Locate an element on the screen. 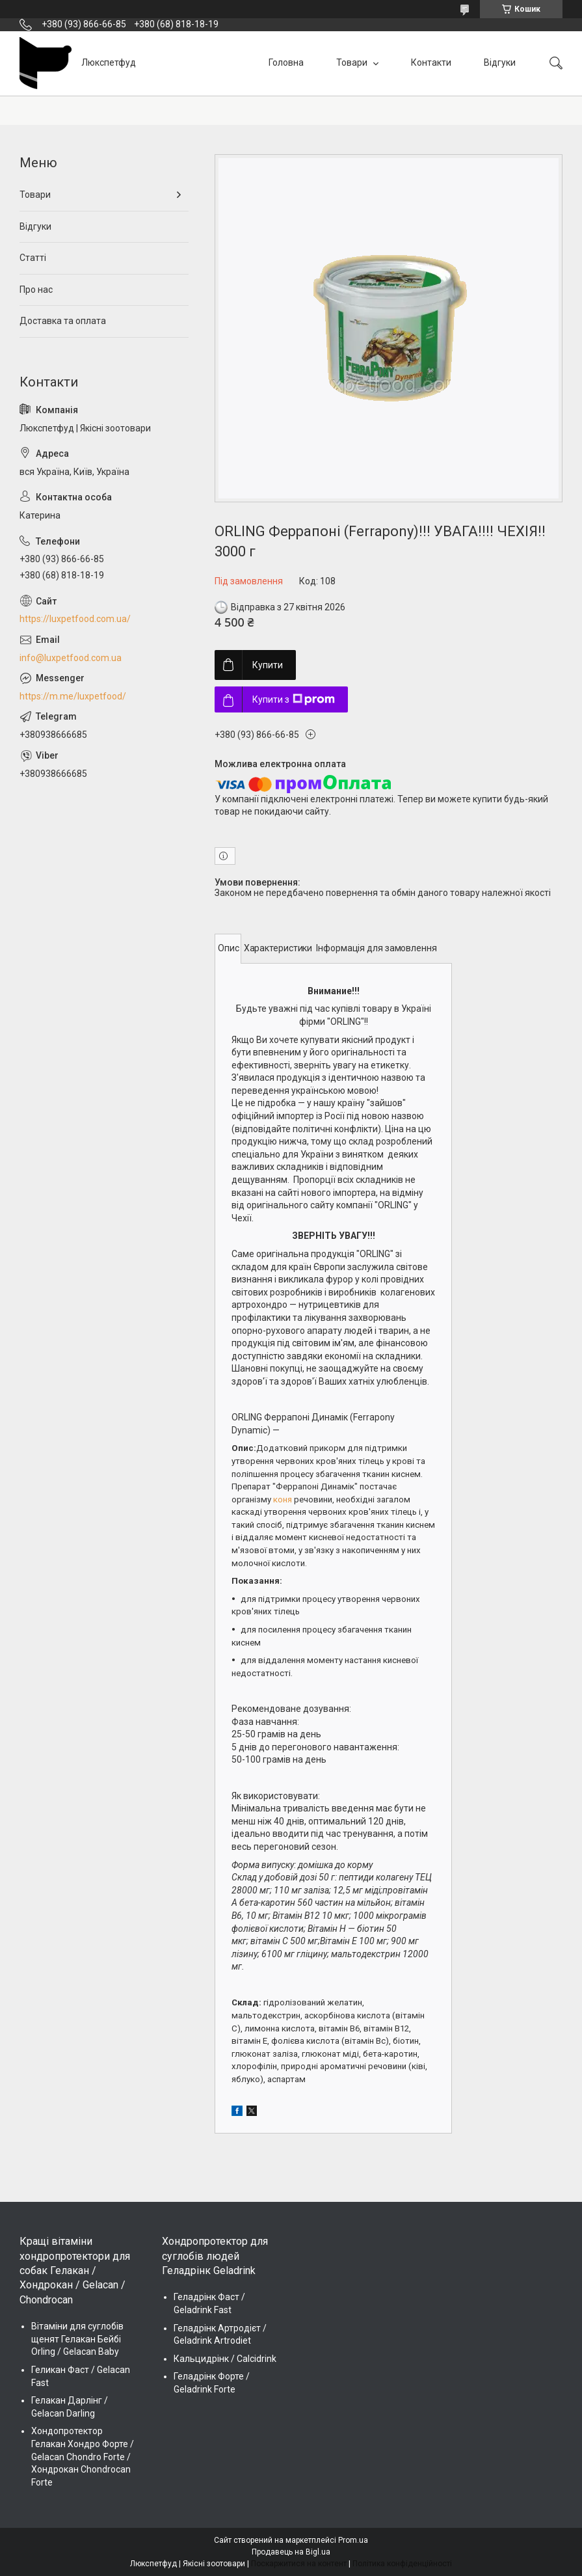 This screenshot has height=2576, width=582. Головна is located at coordinates (286, 62).